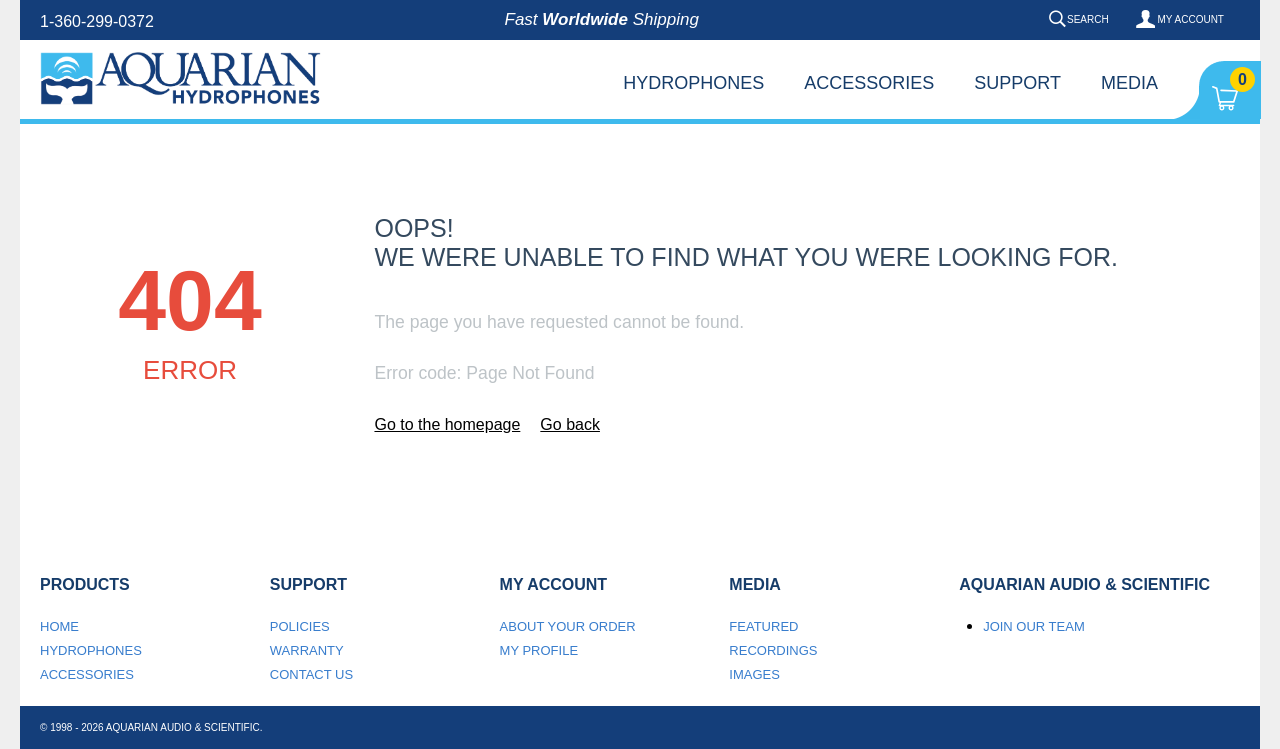 This screenshot has width=1280, height=749. I want to click on Hydrophones, so click(693, 83).